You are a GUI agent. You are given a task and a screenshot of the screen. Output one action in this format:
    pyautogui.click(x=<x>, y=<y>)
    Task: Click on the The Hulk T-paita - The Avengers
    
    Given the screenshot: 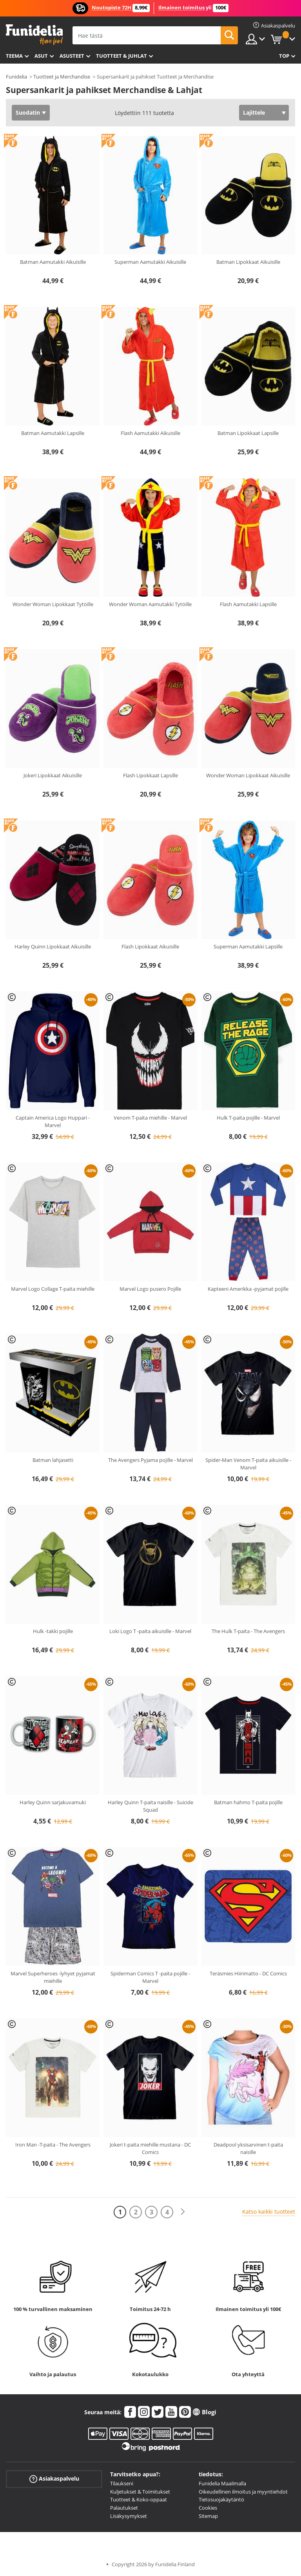 What is the action you would take?
    pyautogui.click(x=248, y=1631)
    